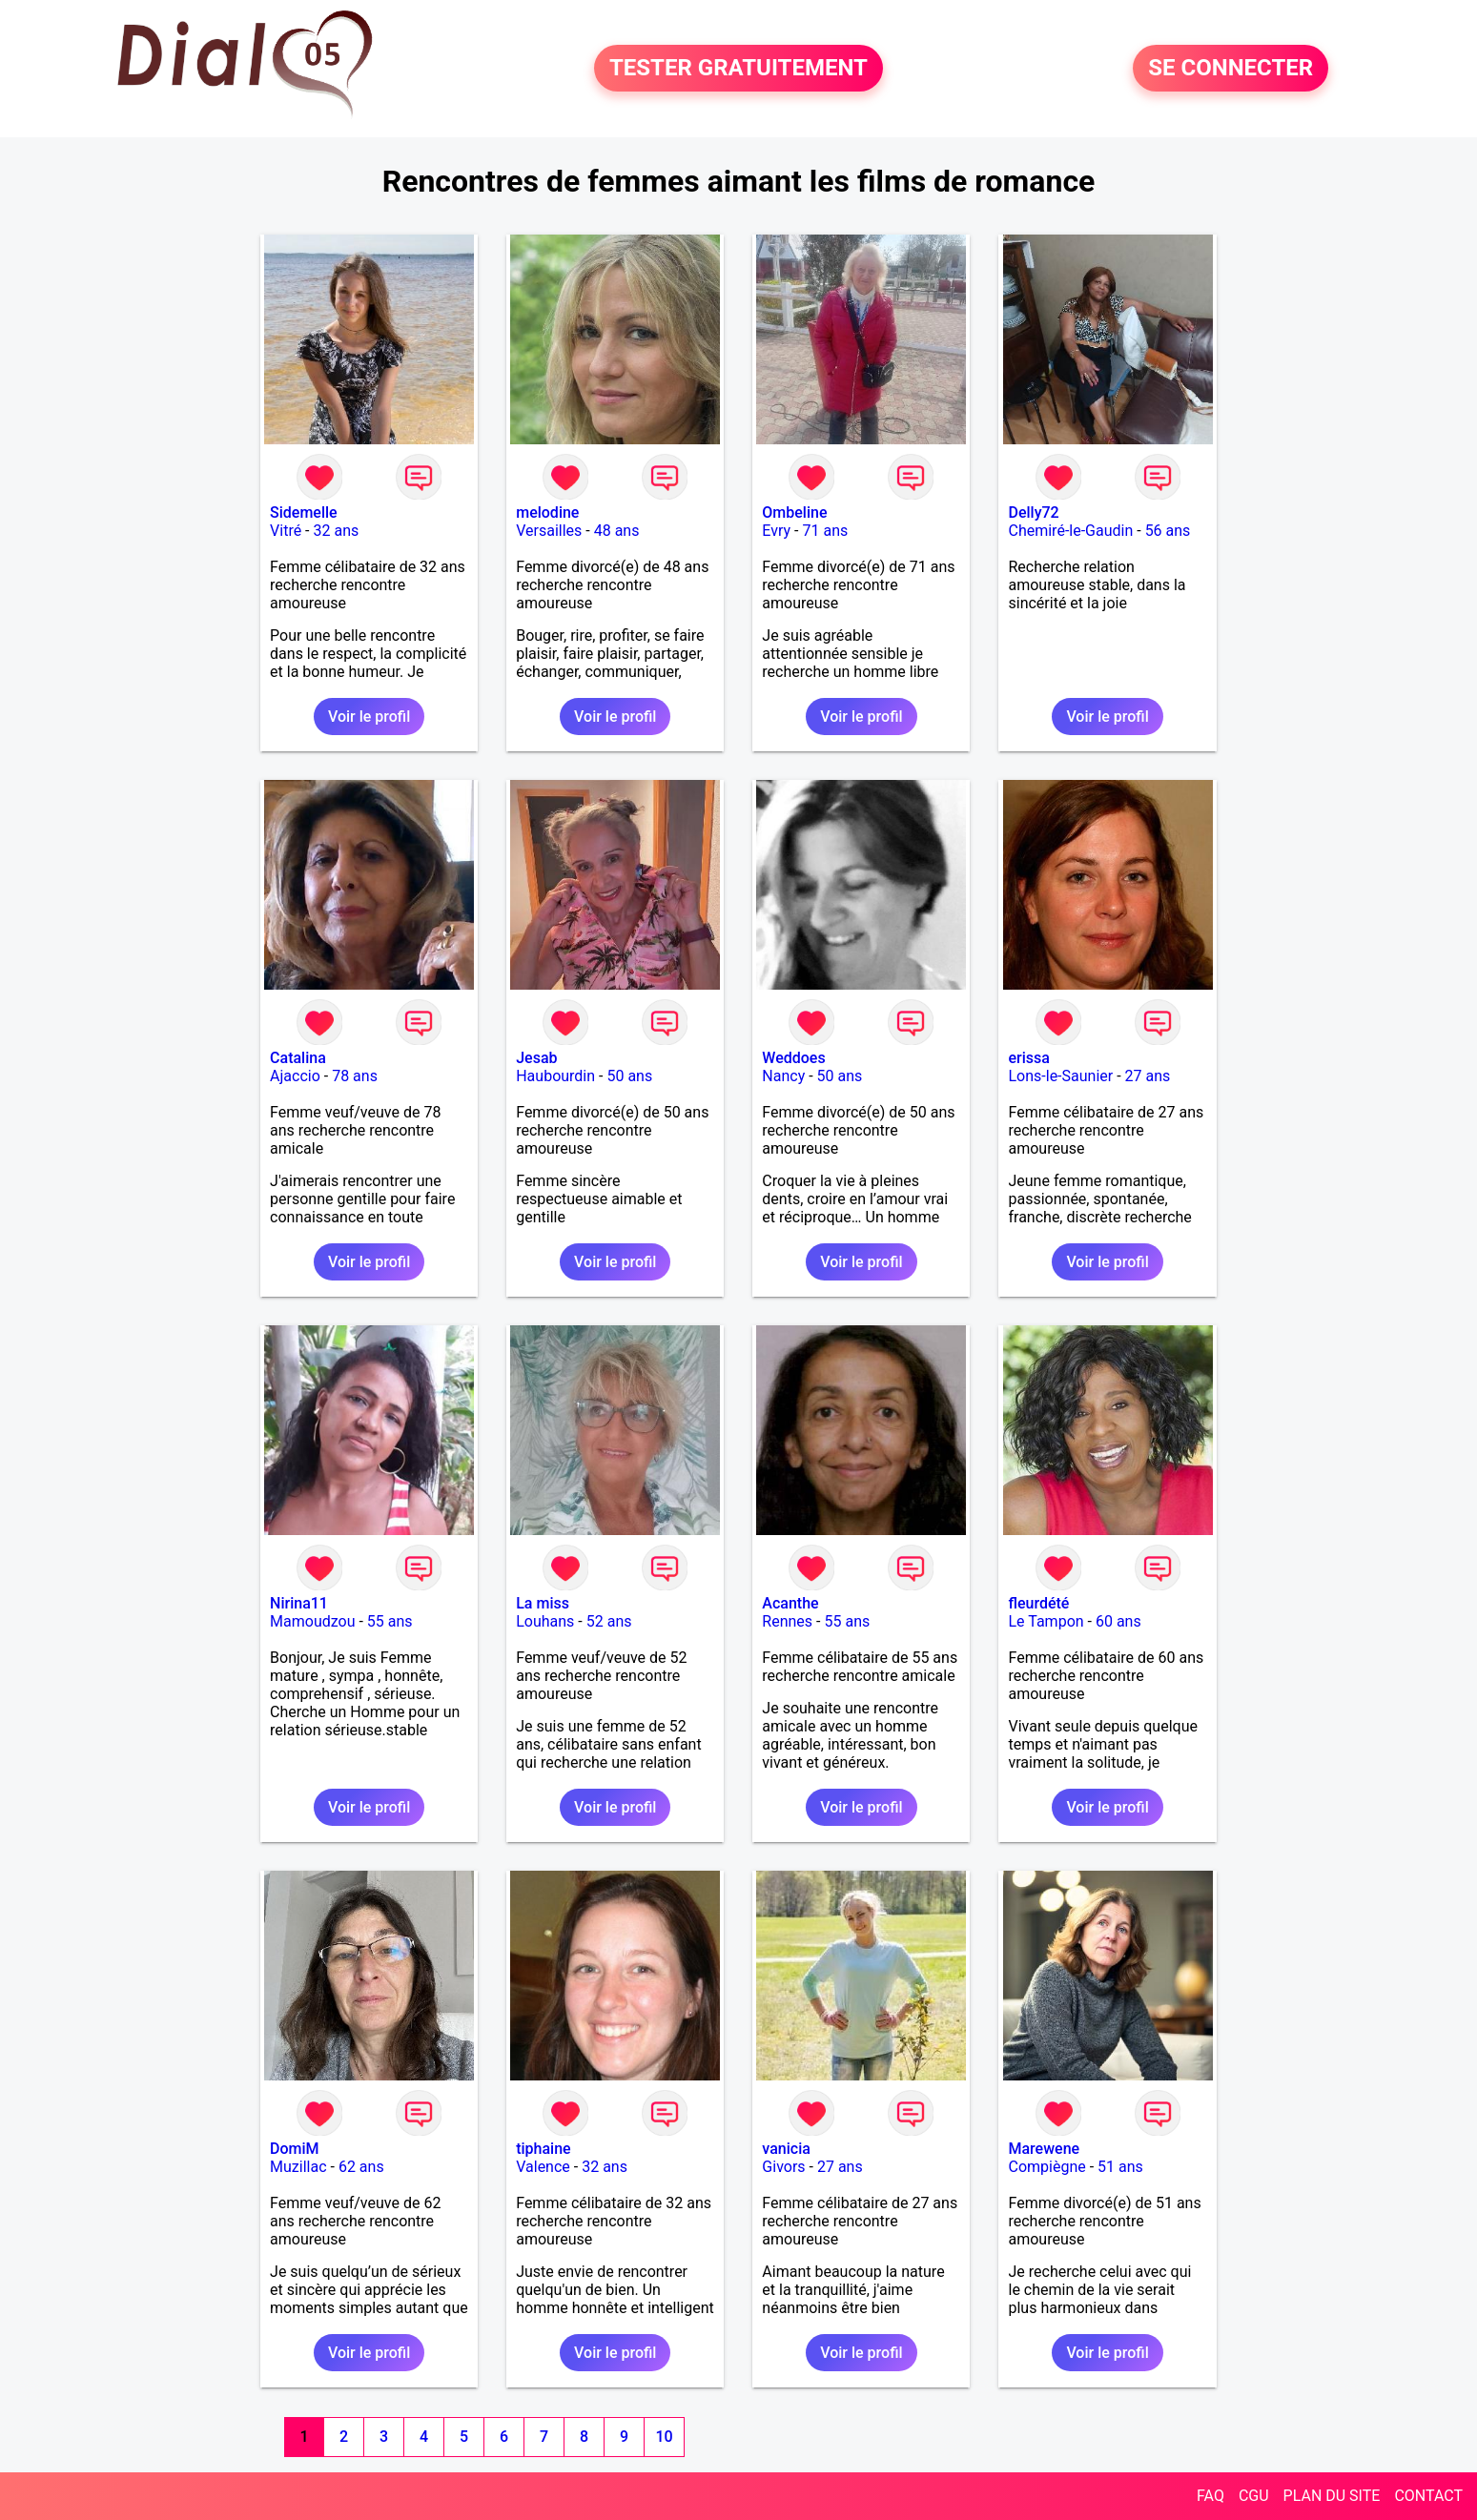  Describe the element at coordinates (543, 2149) in the screenshot. I see `tiphaine` at that location.